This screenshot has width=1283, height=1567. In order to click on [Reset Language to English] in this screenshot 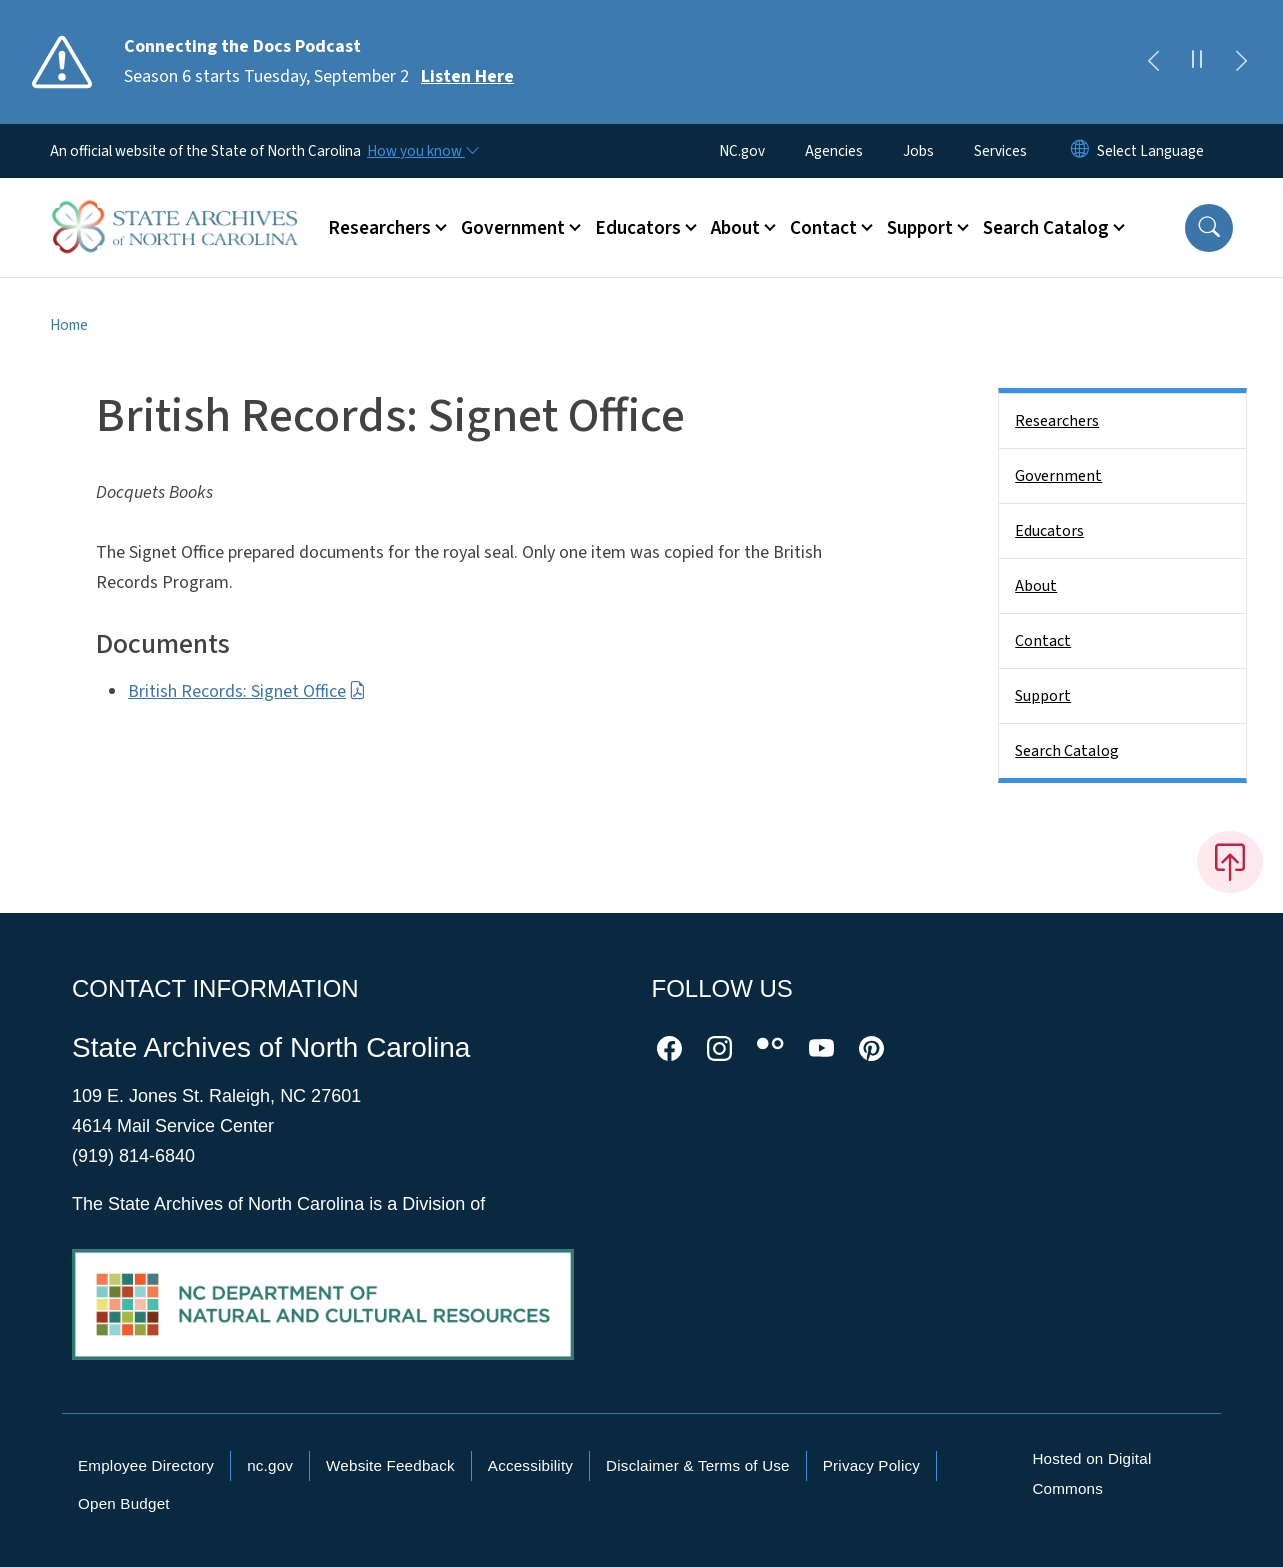, I will do `click(1080, 151)`.